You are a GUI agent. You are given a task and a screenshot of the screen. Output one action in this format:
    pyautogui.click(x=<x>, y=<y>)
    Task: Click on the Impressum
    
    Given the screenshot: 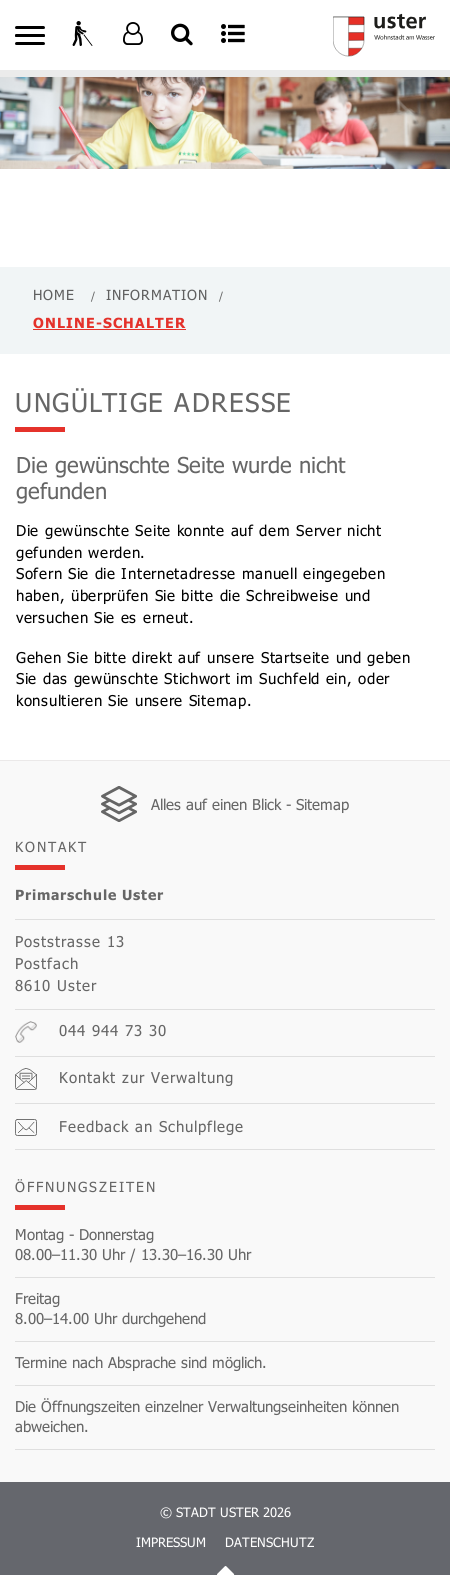 What is the action you would take?
    pyautogui.click(x=171, y=1542)
    